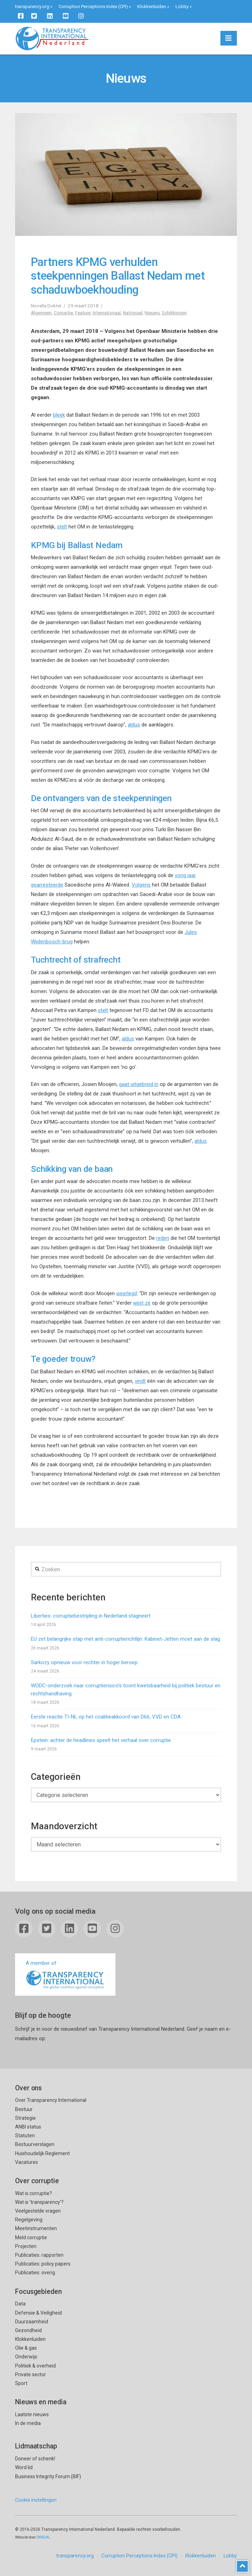 Image resolution: width=252 pixels, height=2576 pixels. What do you see at coordinates (107, 312) in the screenshot?
I see `Internationaal` at bounding box center [107, 312].